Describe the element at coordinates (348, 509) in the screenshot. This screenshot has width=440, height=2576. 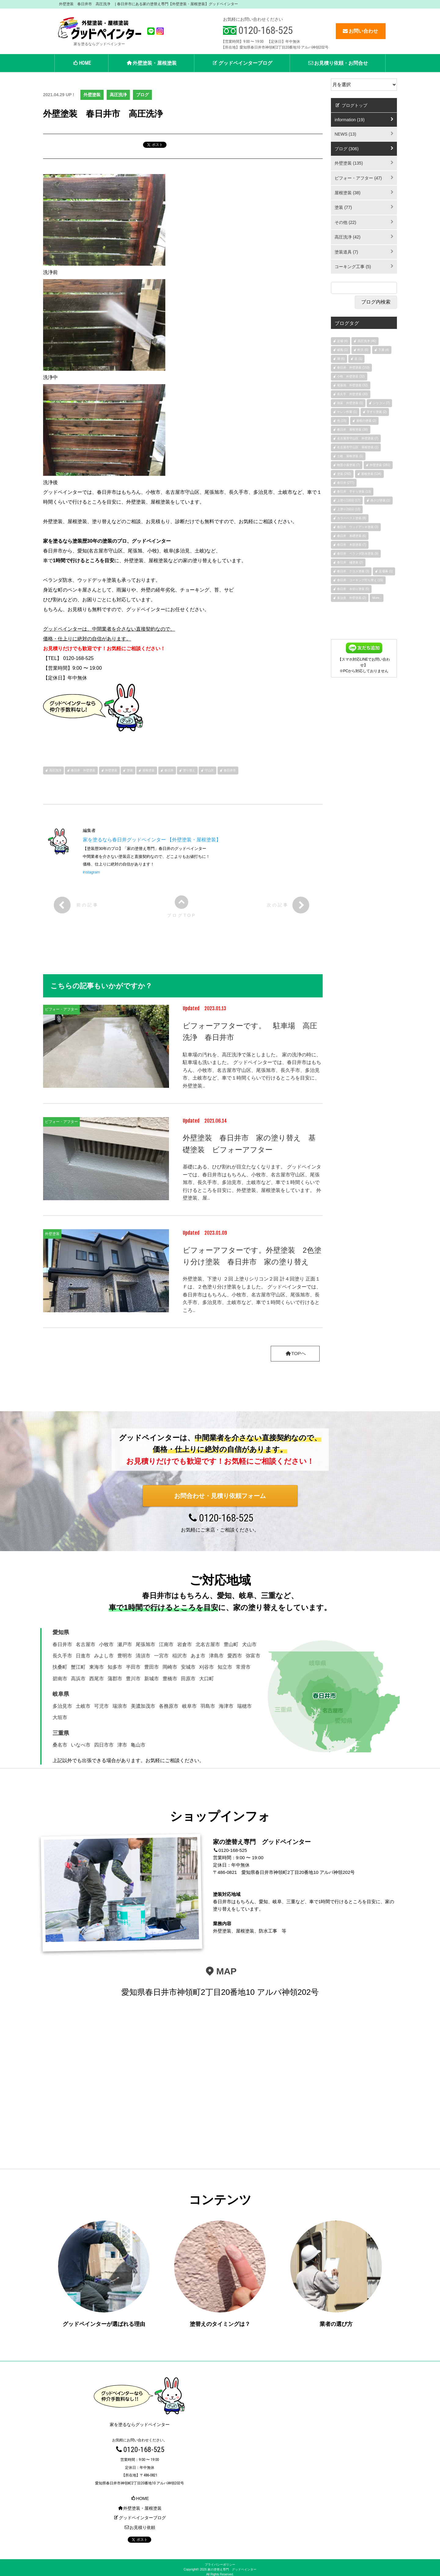
I see `上塗り2回目 (13)` at that location.